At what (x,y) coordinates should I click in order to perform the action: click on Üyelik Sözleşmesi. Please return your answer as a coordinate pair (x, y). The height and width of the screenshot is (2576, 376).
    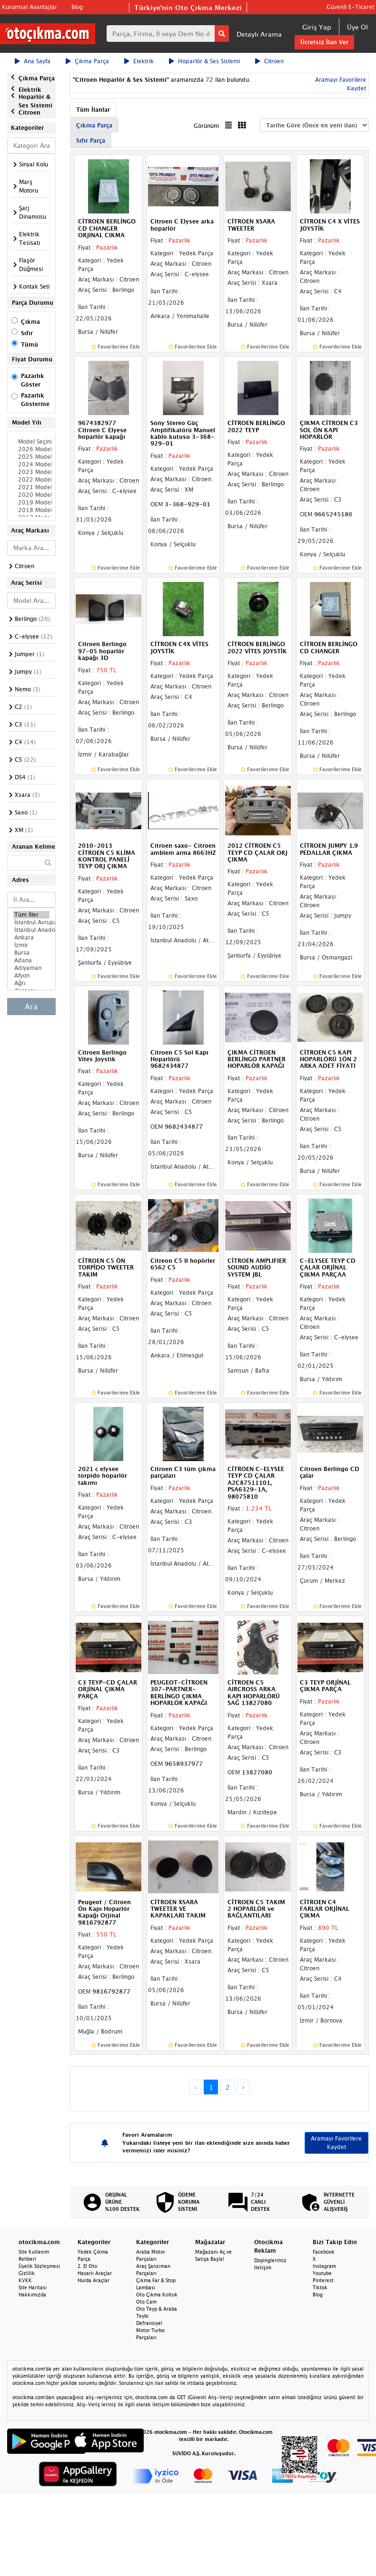
    Looking at the image, I should click on (39, 2266).